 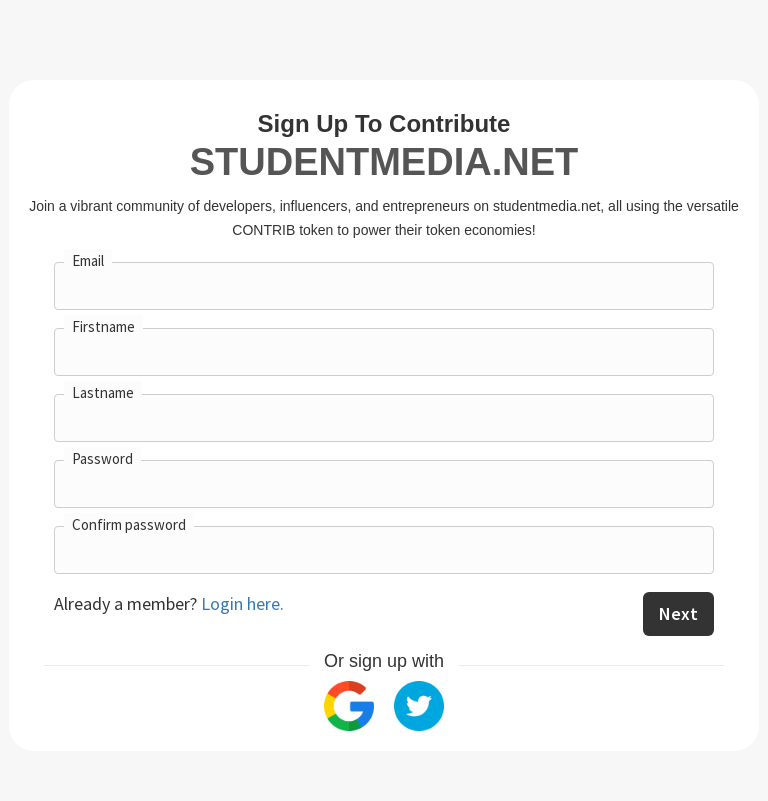 I want to click on studentmedia.net, so click(x=384, y=162).